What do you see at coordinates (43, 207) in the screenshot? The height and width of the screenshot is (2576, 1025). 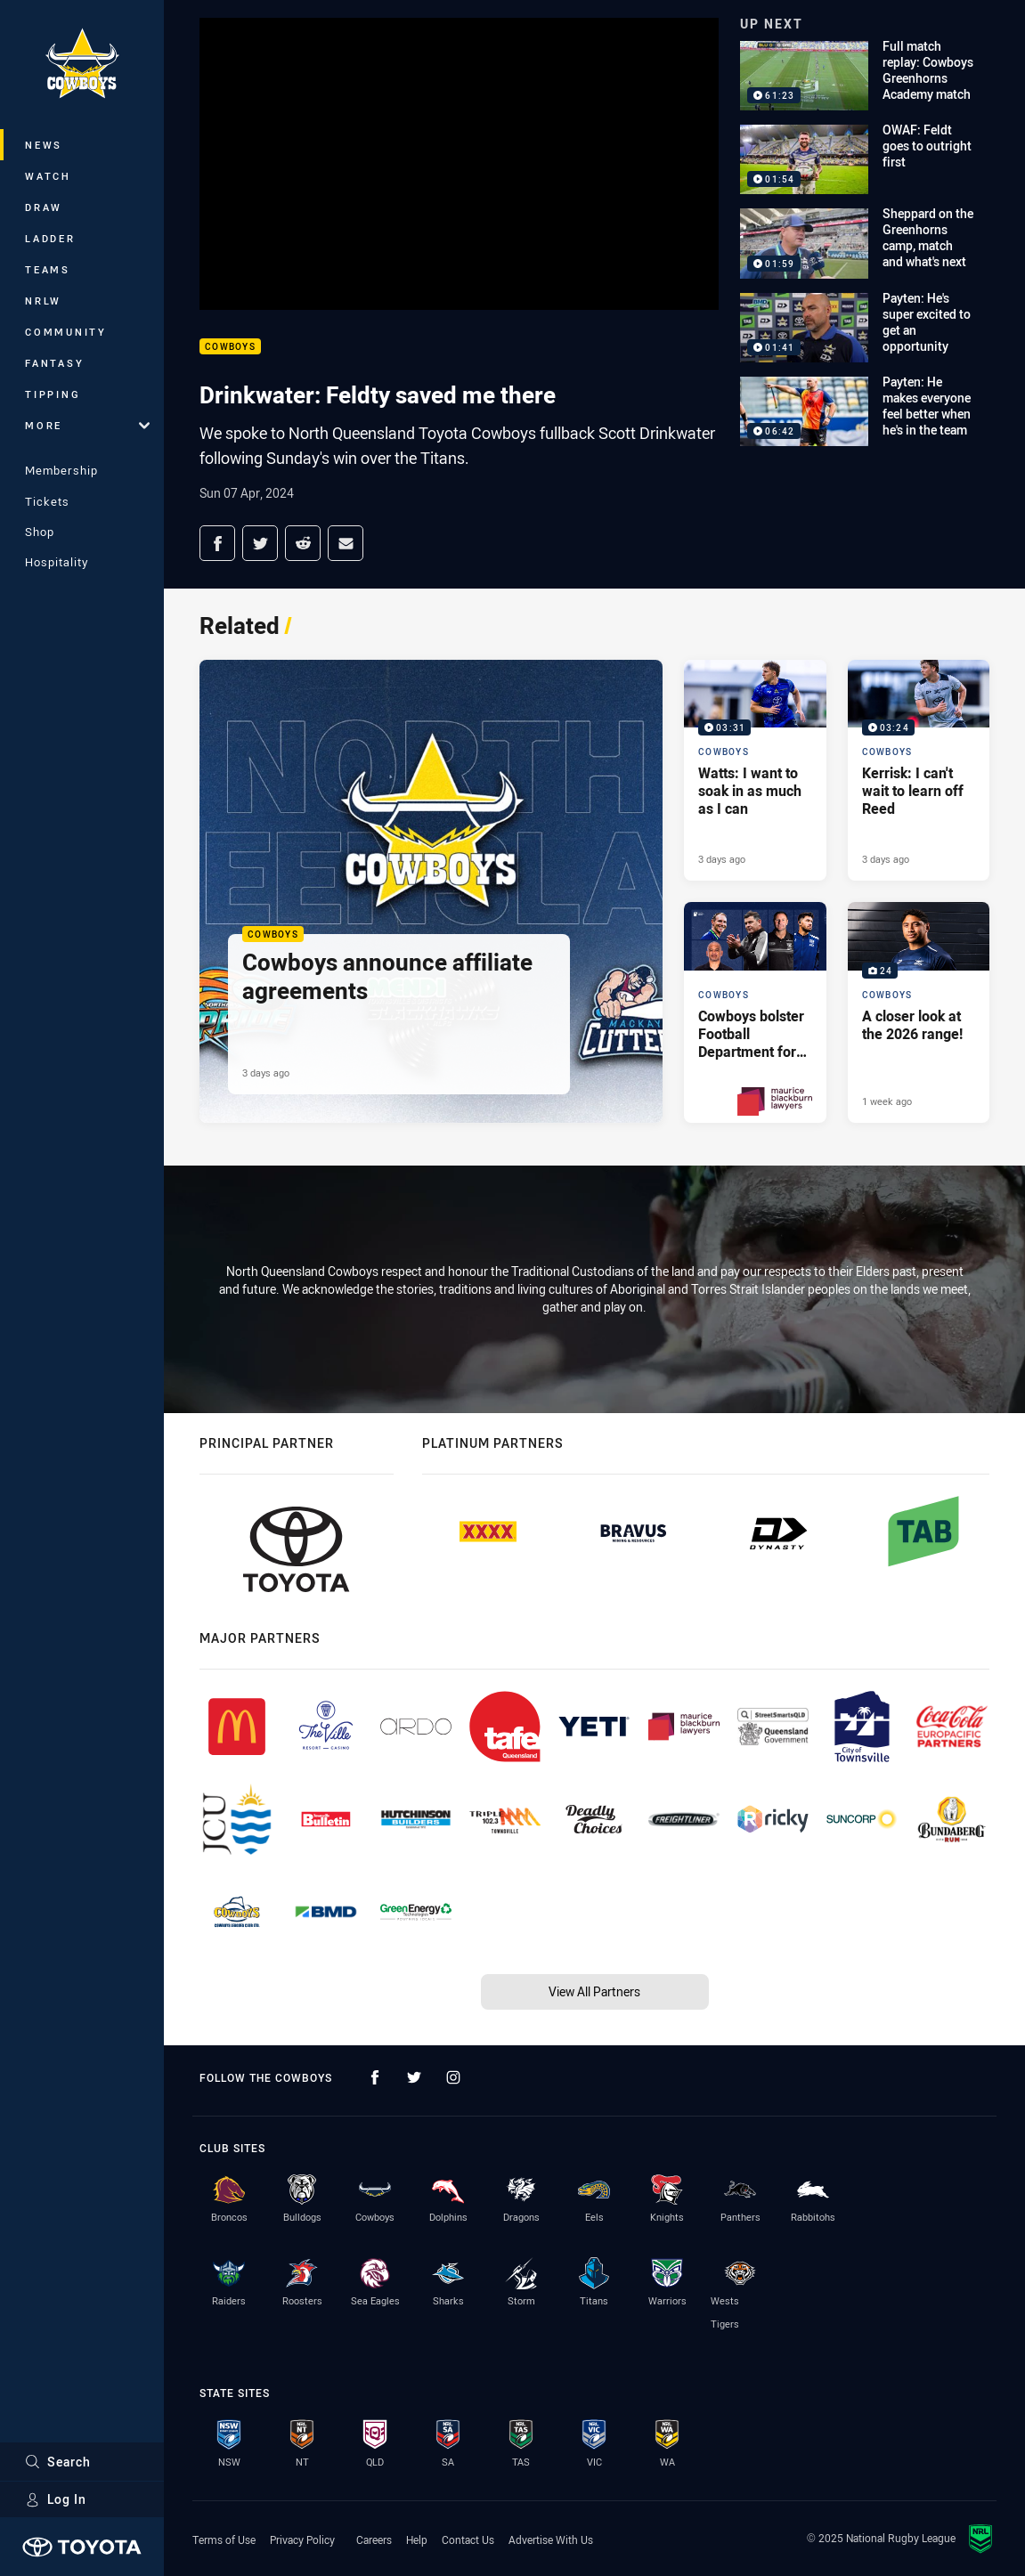 I see `Draw` at bounding box center [43, 207].